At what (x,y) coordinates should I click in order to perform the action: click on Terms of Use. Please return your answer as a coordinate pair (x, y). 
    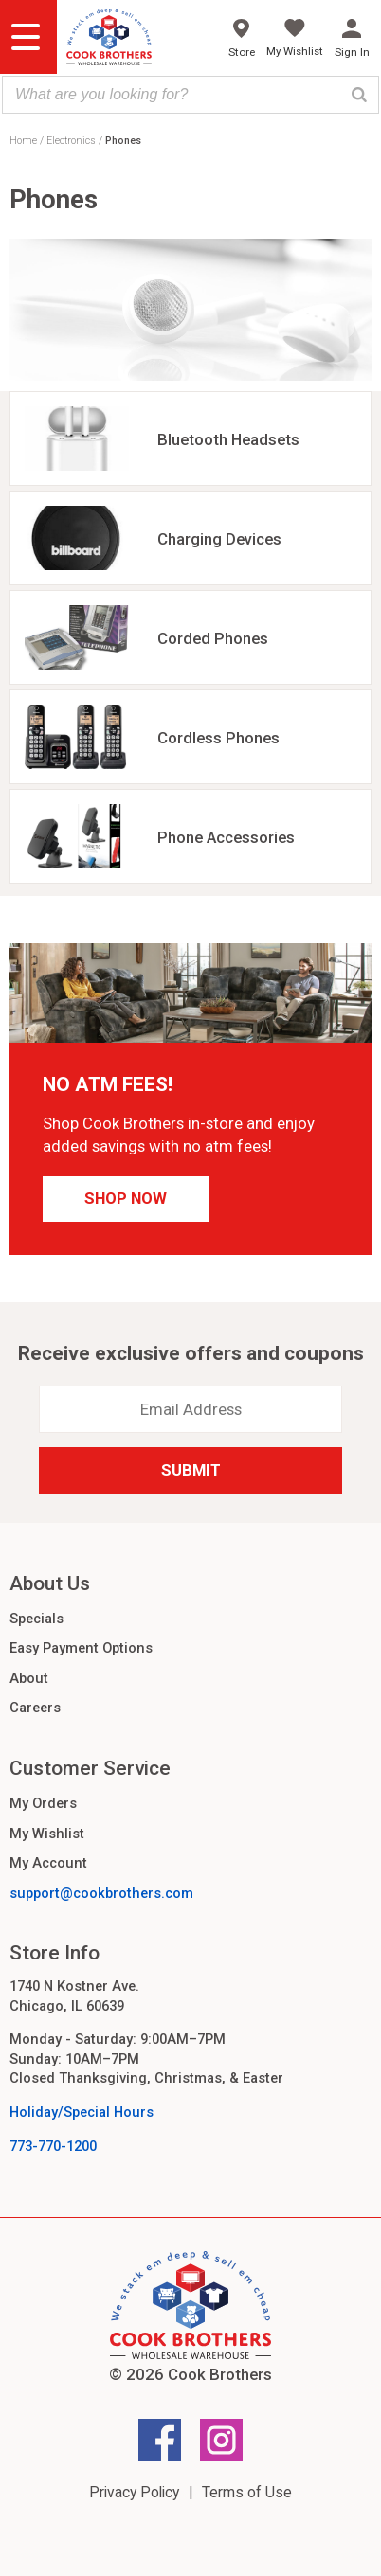
    Looking at the image, I should click on (247, 2492).